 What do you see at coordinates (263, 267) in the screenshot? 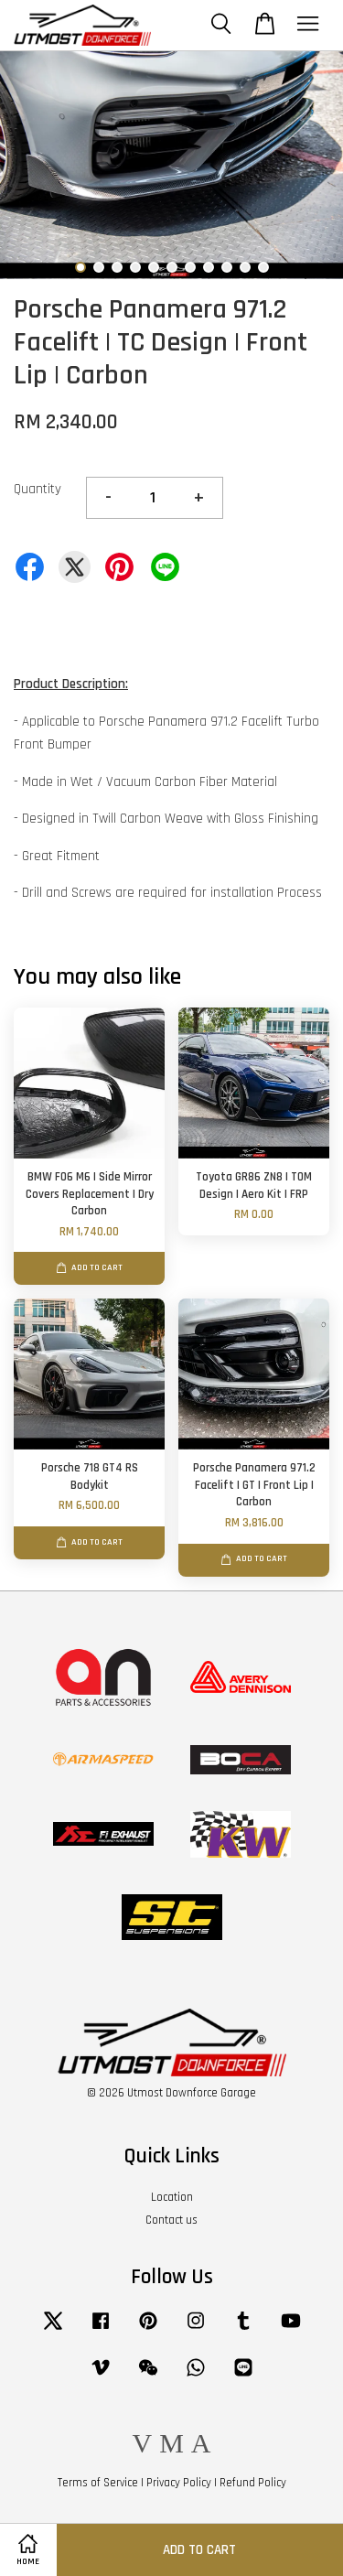
I see `11` at bounding box center [263, 267].